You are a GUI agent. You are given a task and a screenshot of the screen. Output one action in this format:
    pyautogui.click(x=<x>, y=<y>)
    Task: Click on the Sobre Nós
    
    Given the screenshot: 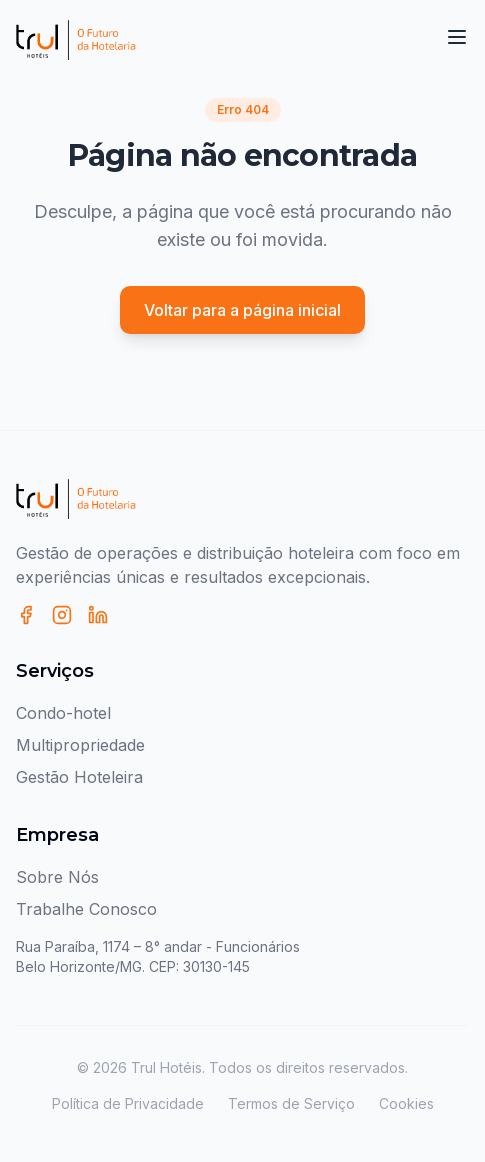 What is the action you would take?
    pyautogui.click(x=57, y=877)
    